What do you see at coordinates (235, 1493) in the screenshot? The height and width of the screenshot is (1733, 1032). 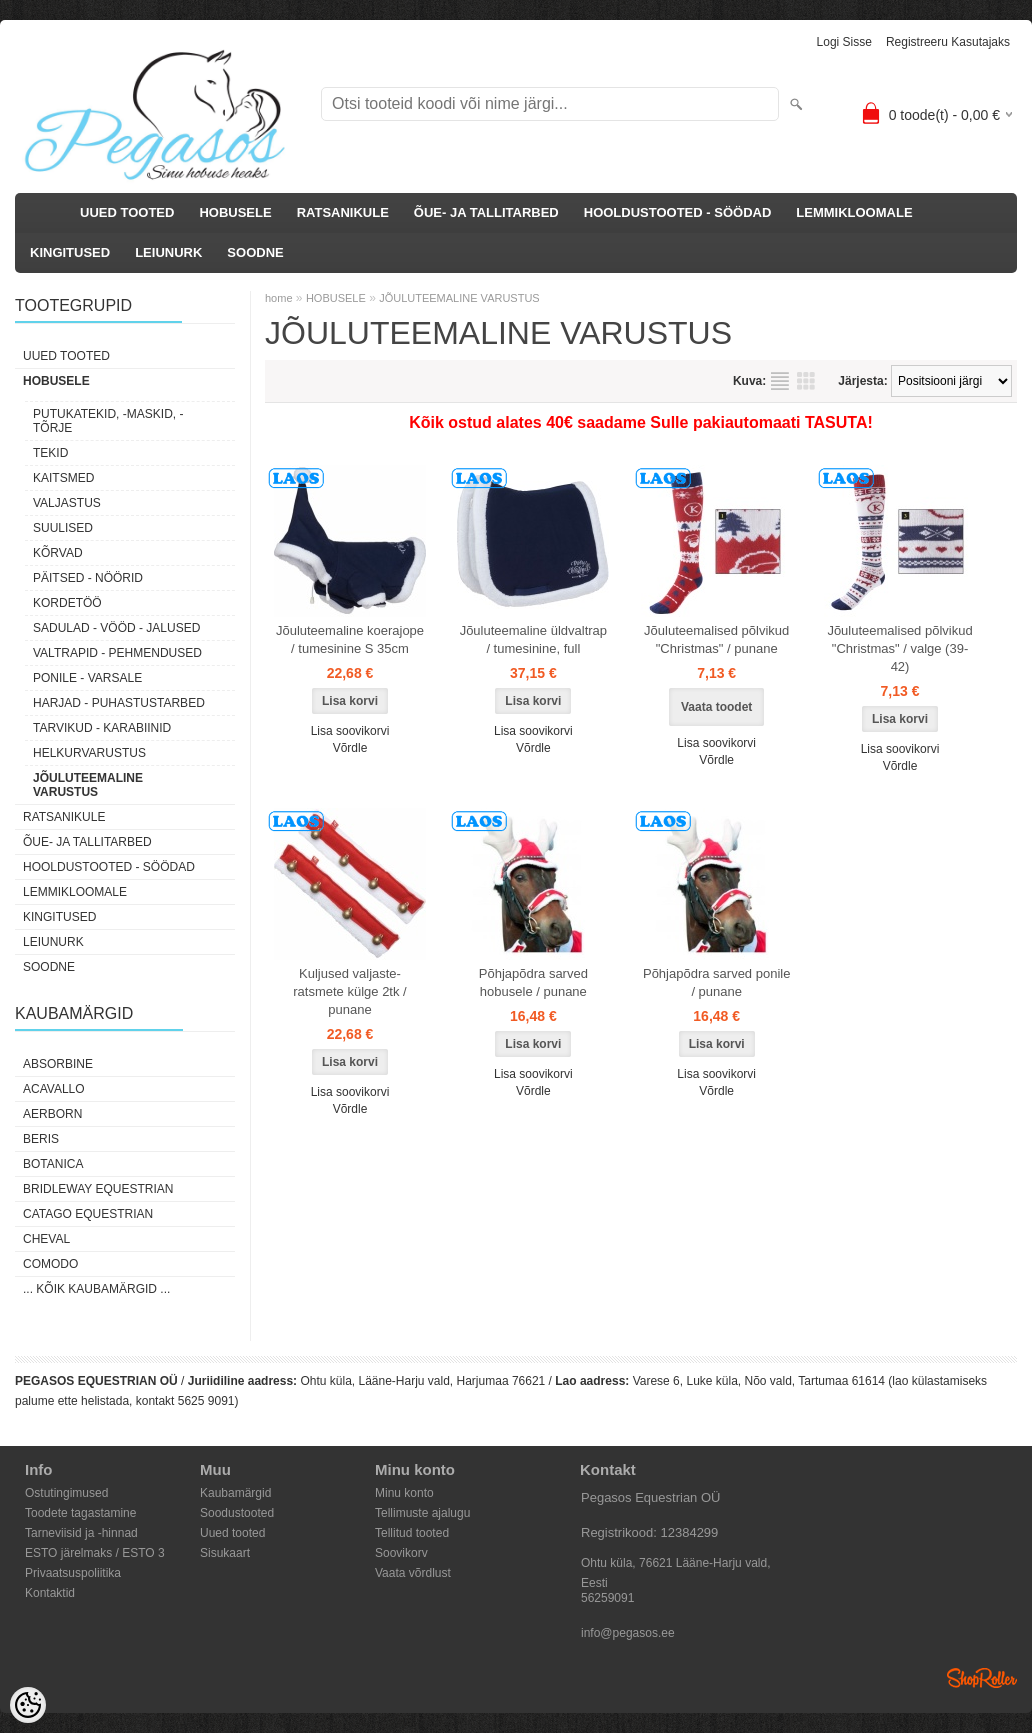 I see `Kaubamärgid` at bounding box center [235, 1493].